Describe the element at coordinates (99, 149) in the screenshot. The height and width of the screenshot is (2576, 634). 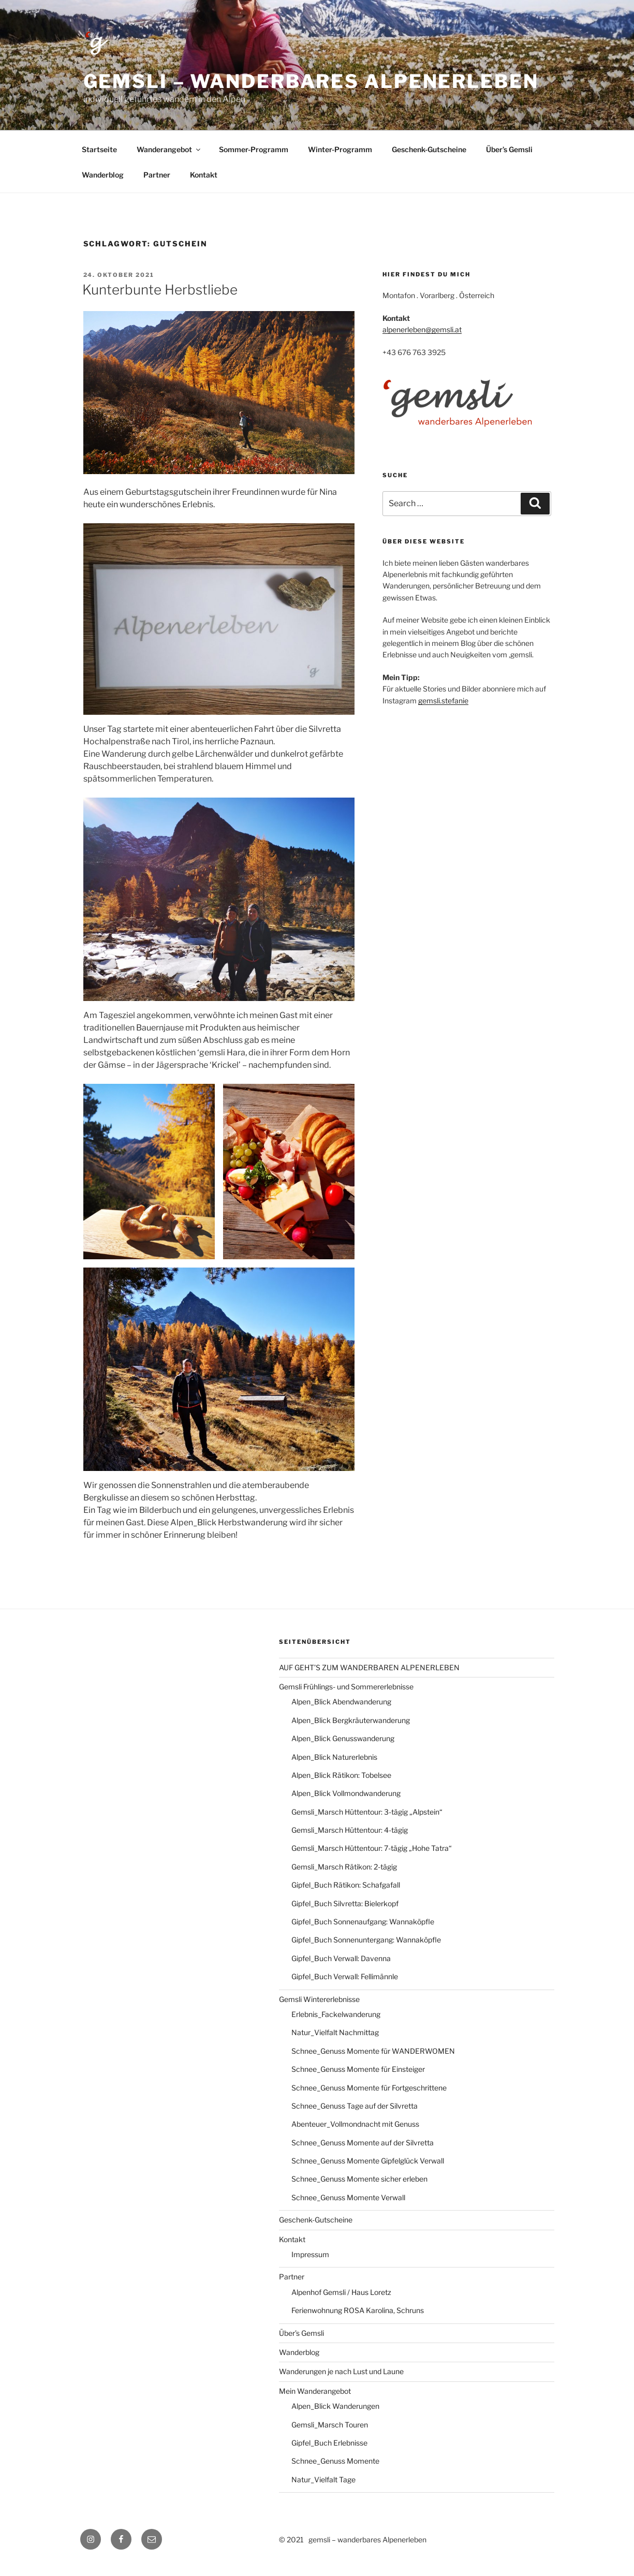
I see `Startseite` at that location.